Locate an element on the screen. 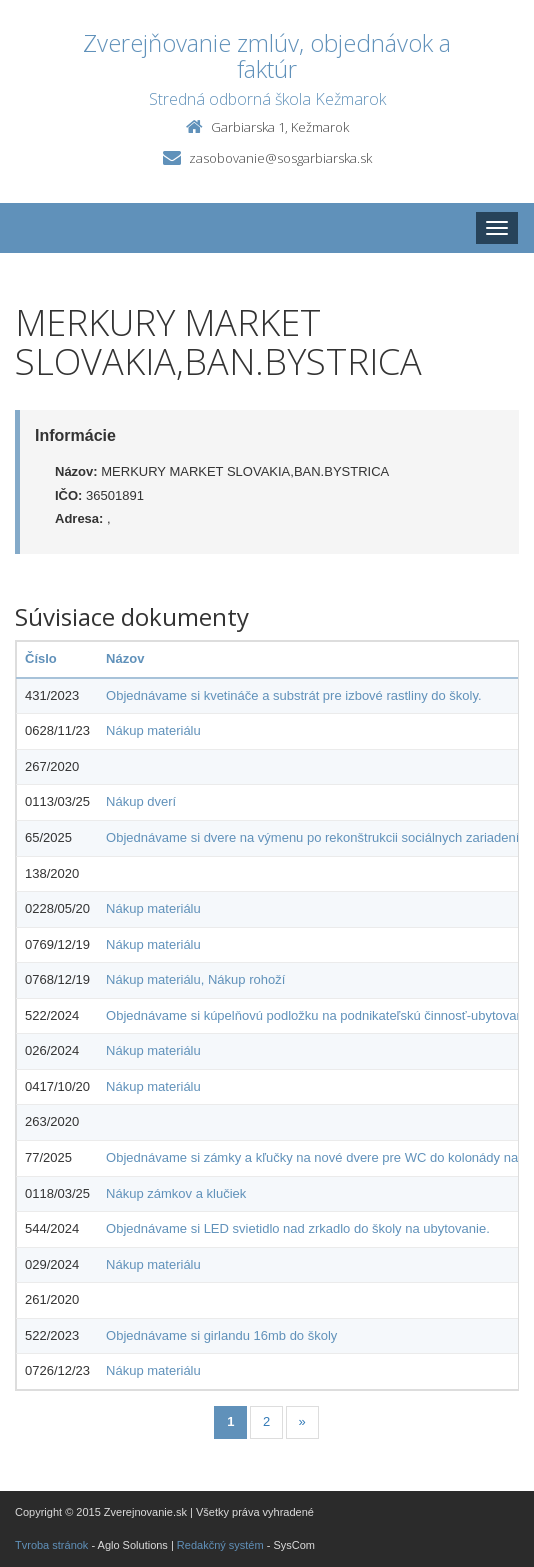 The image size is (534, 1567). Nákup materiálu is located at coordinates (153, 730).